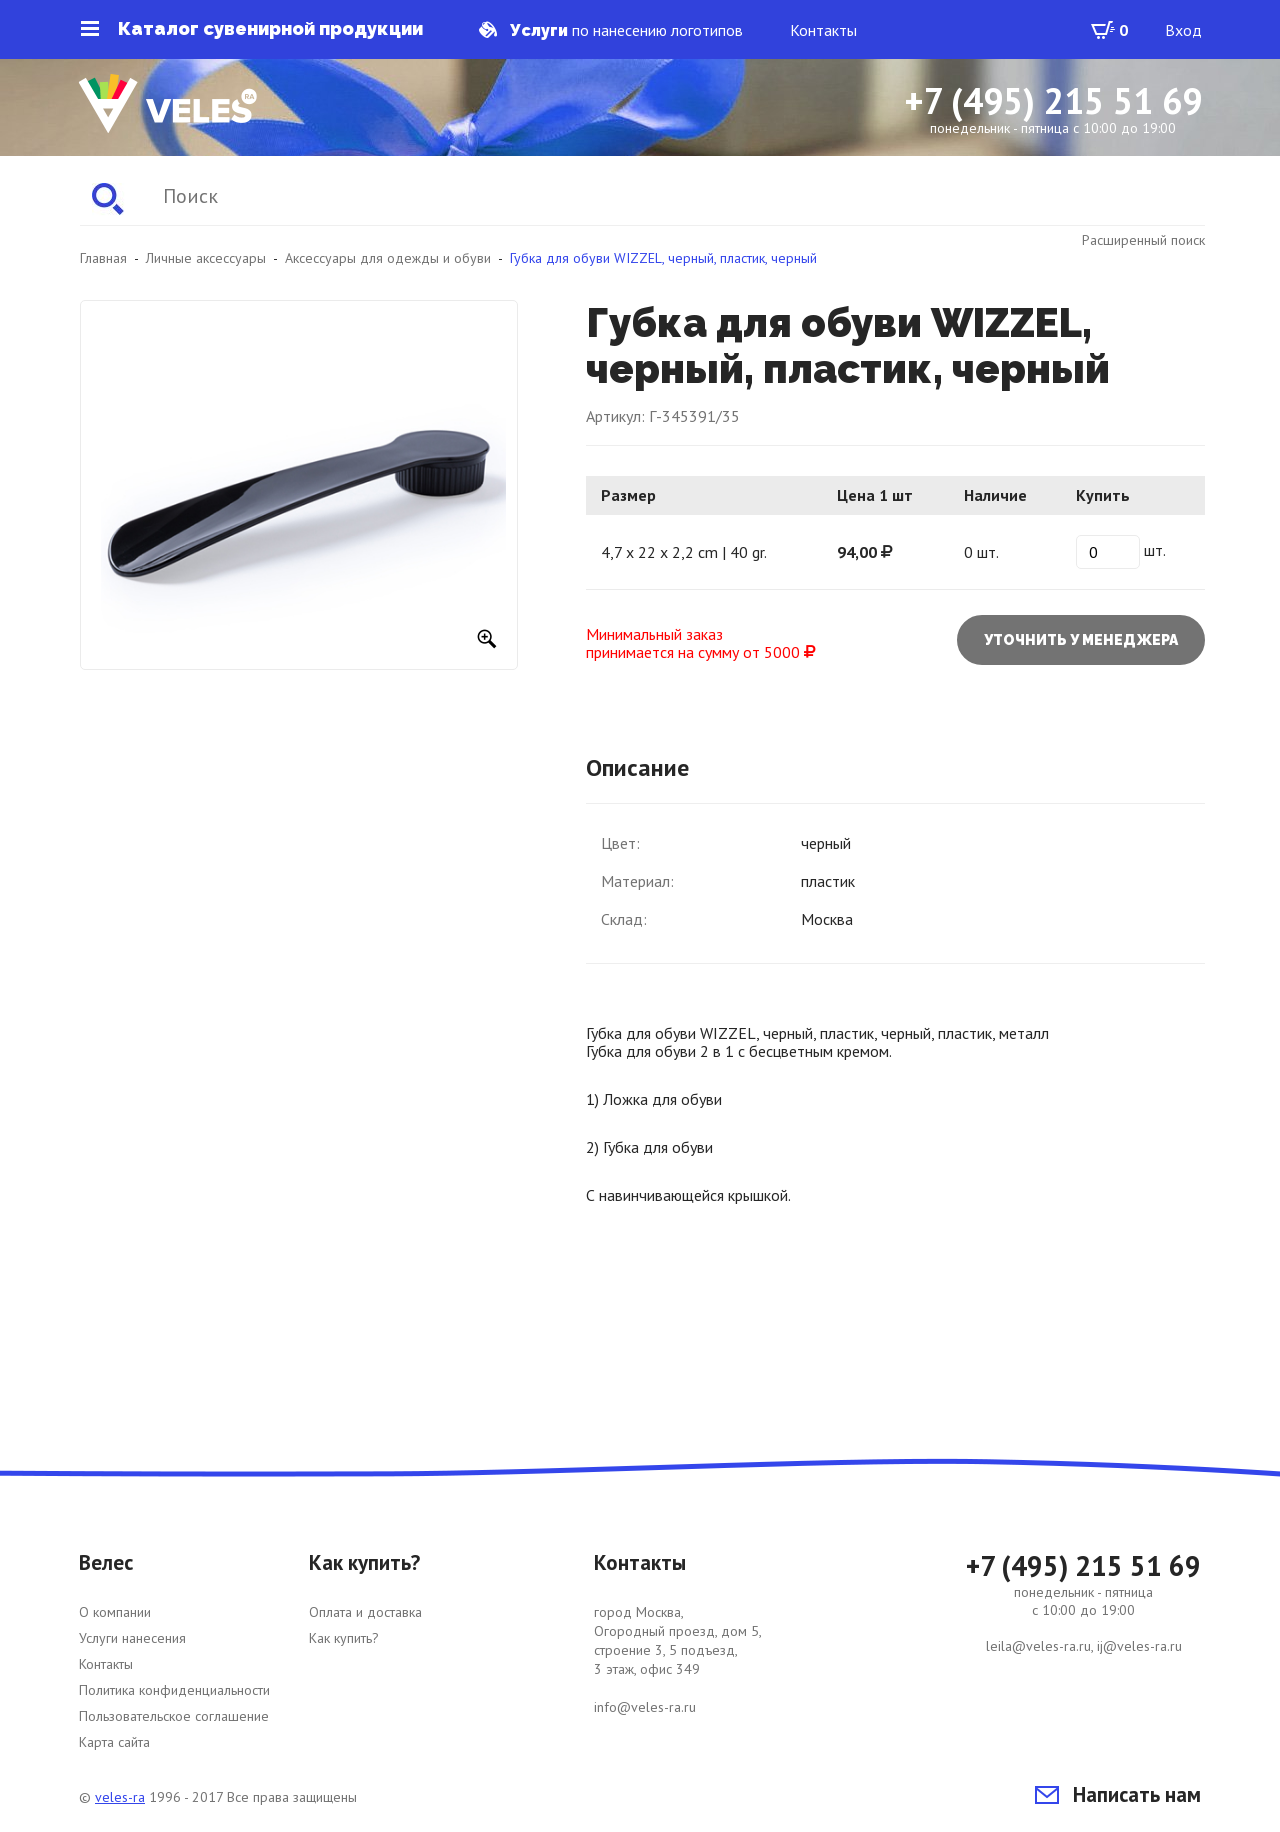  Describe the element at coordinates (206, 258) in the screenshot. I see `Личные аксессуары` at that location.